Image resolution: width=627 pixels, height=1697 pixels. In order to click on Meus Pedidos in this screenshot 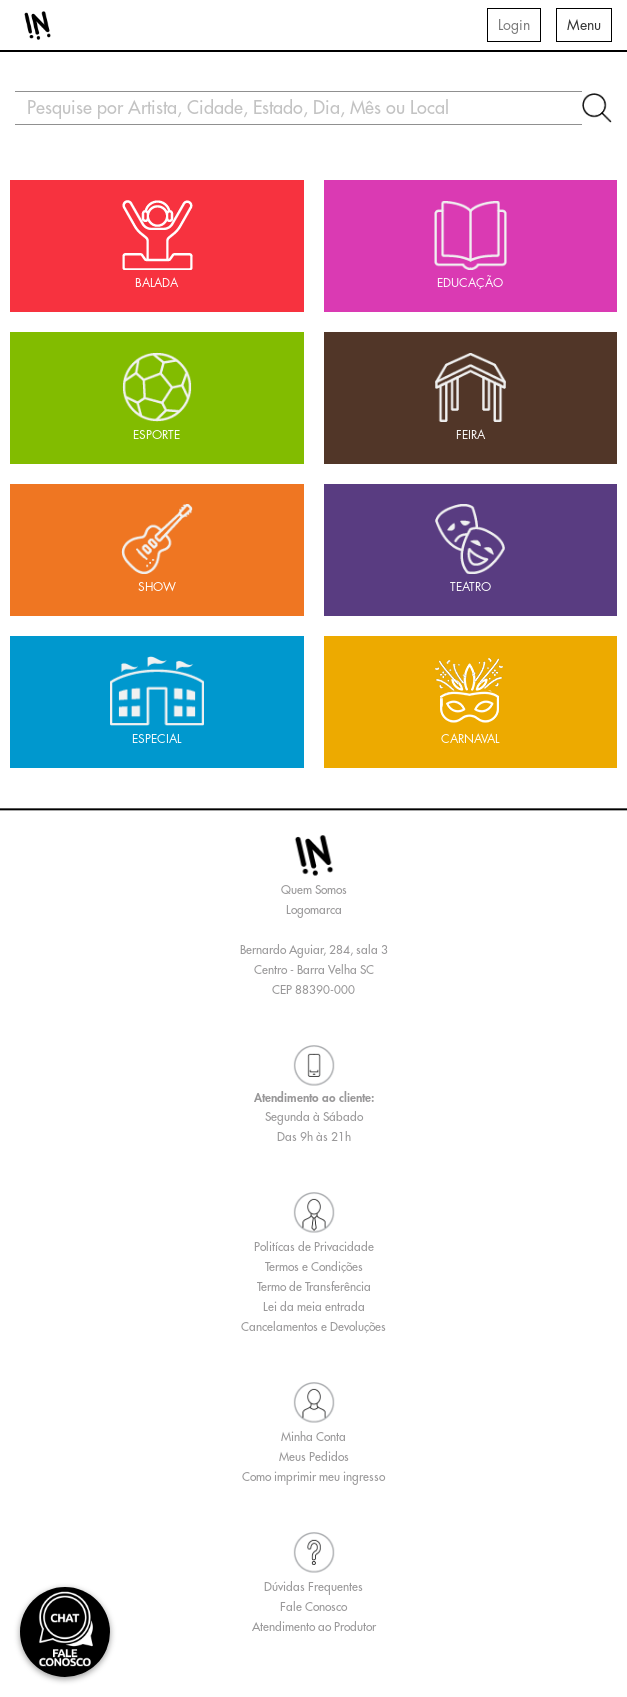, I will do `click(314, 1457)`.